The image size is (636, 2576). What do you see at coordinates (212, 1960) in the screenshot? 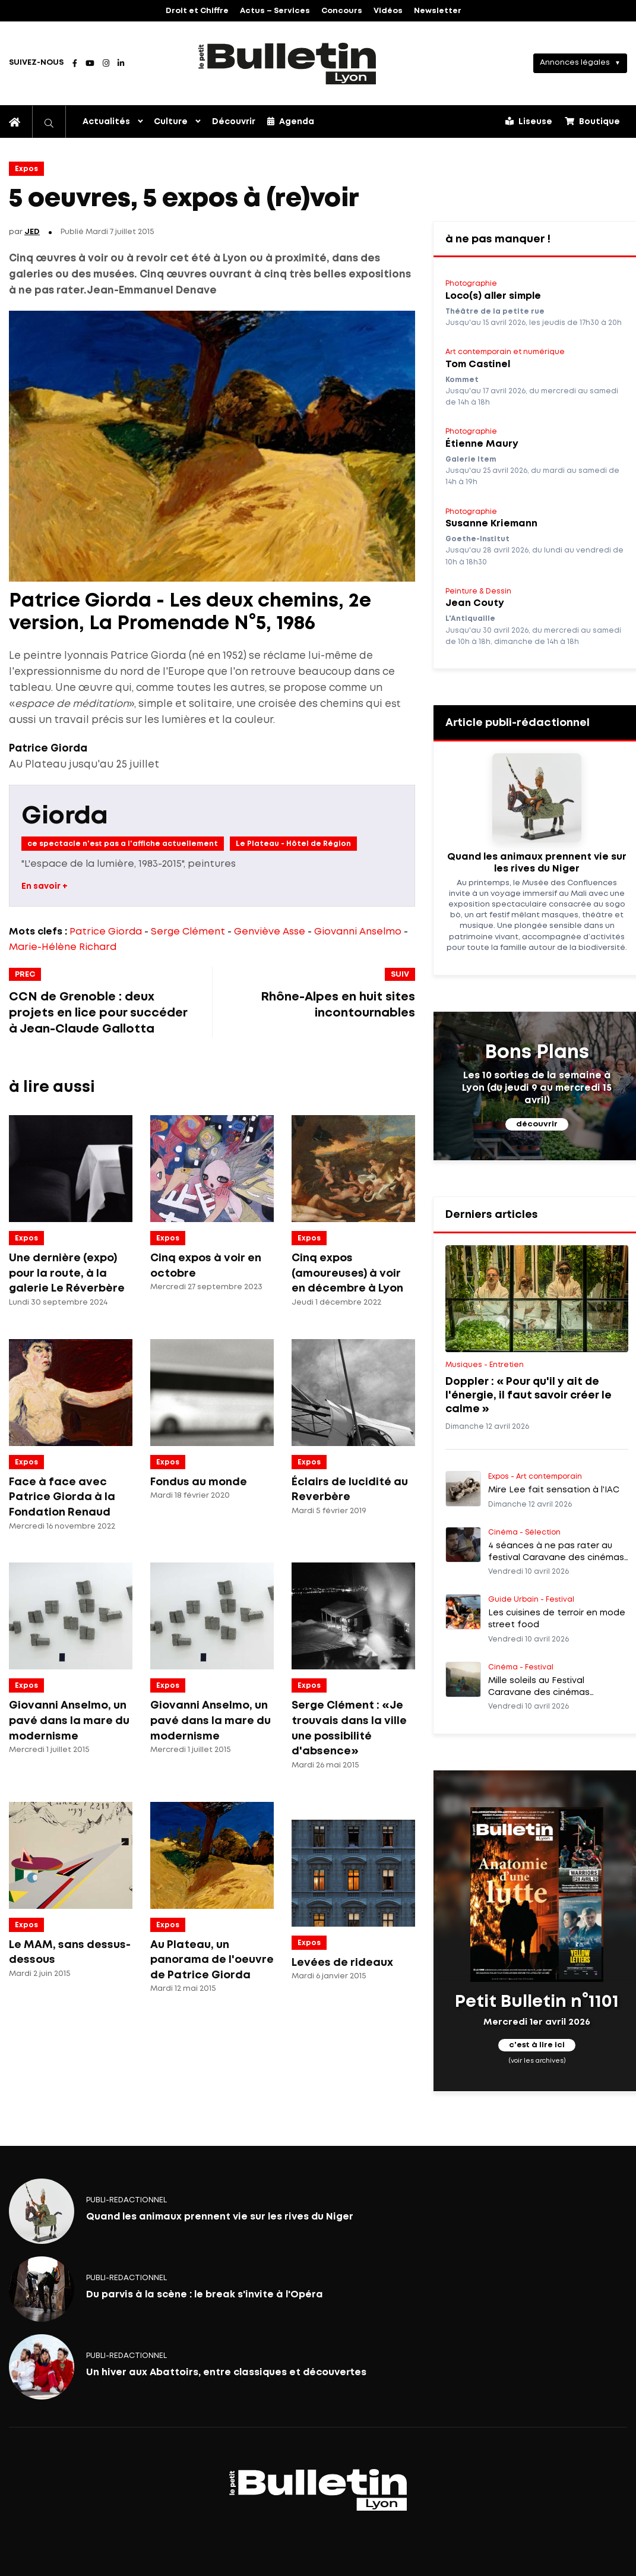
I see `Au Plateau, un panorama de l'oeuvre de Patrice Giorda` at bounding box center [212, 1960].